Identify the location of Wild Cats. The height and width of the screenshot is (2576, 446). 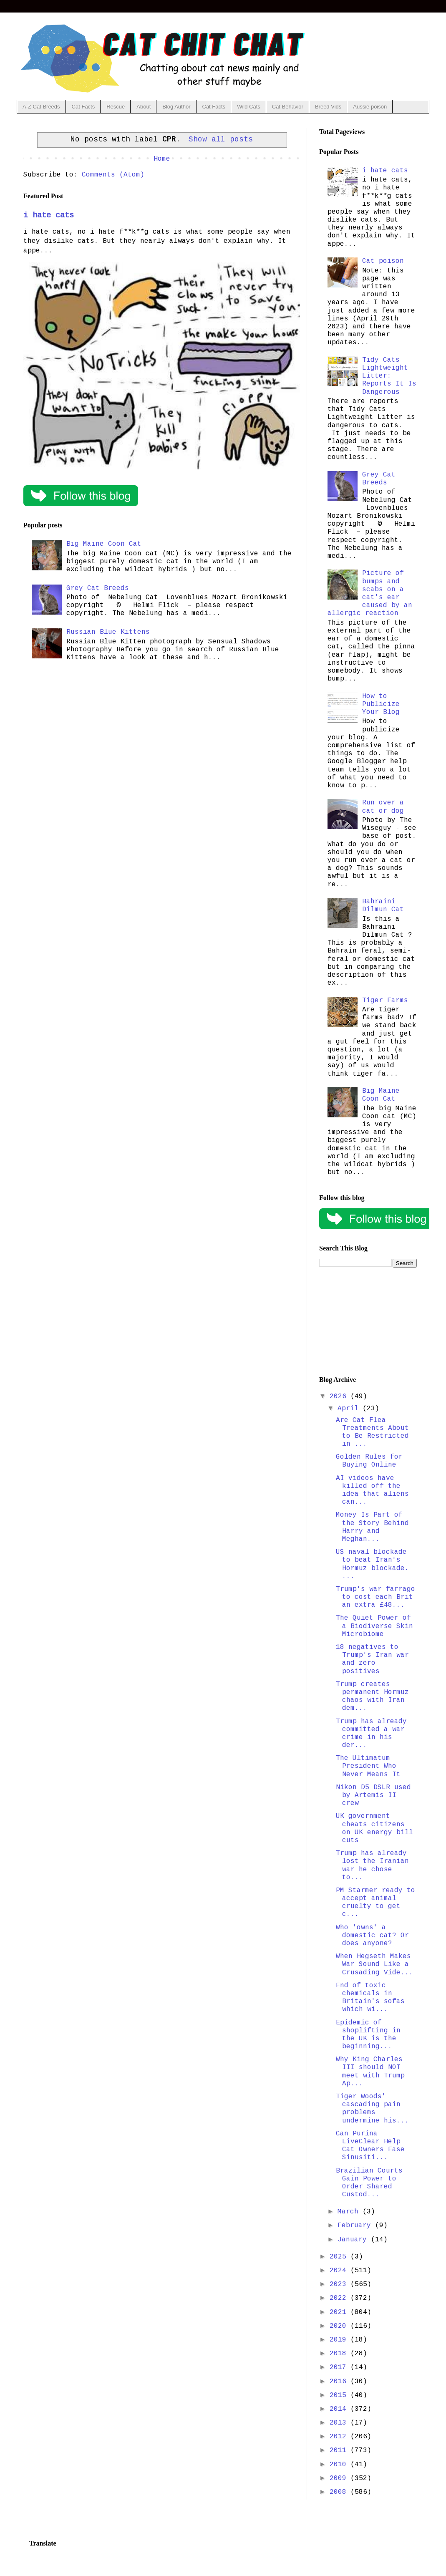
(248, 106).